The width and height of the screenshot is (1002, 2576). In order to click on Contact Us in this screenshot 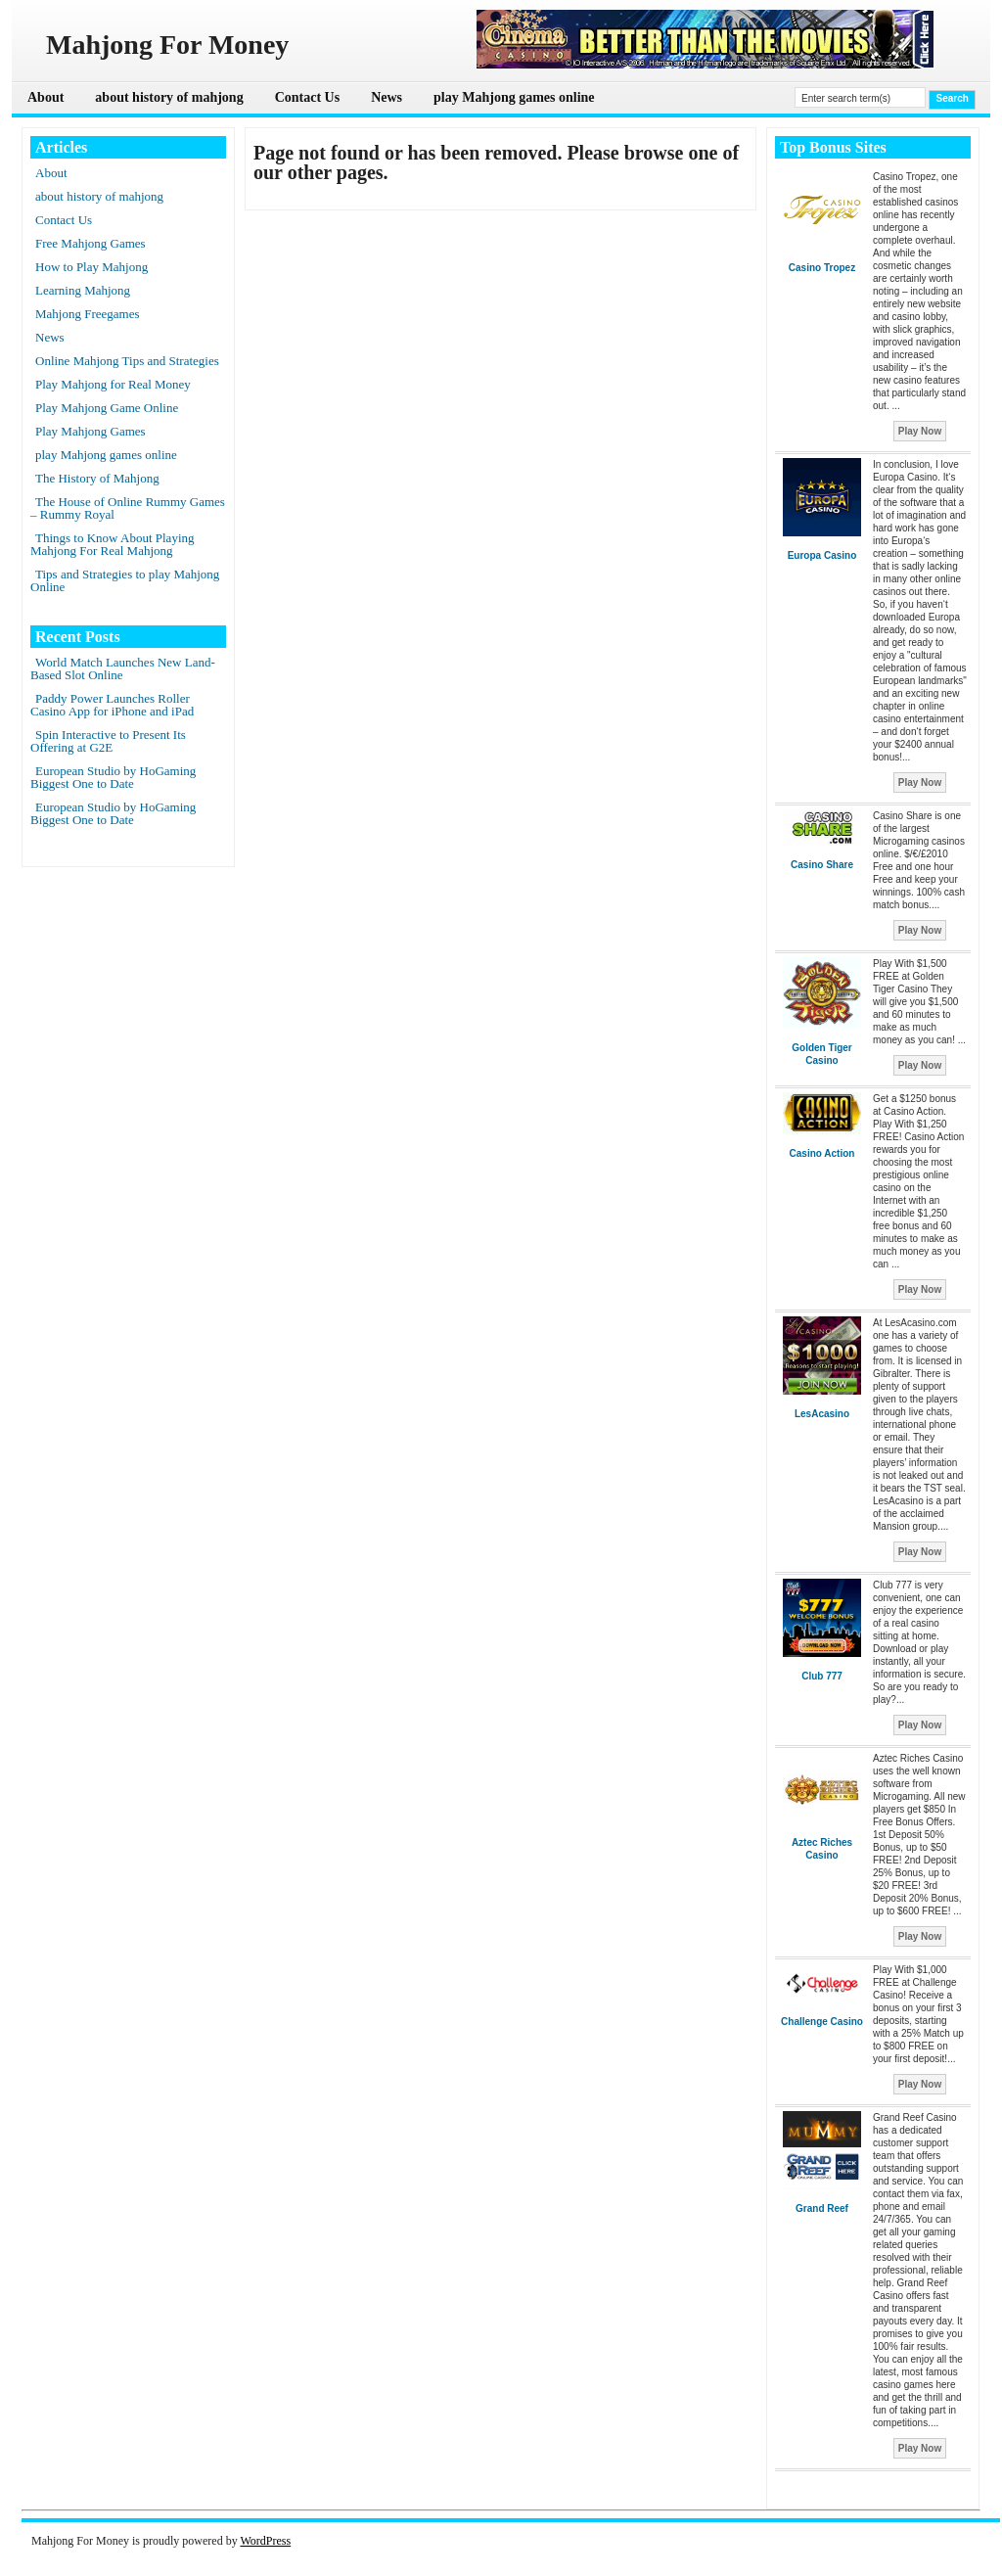, I will do `click(308, 97)`.